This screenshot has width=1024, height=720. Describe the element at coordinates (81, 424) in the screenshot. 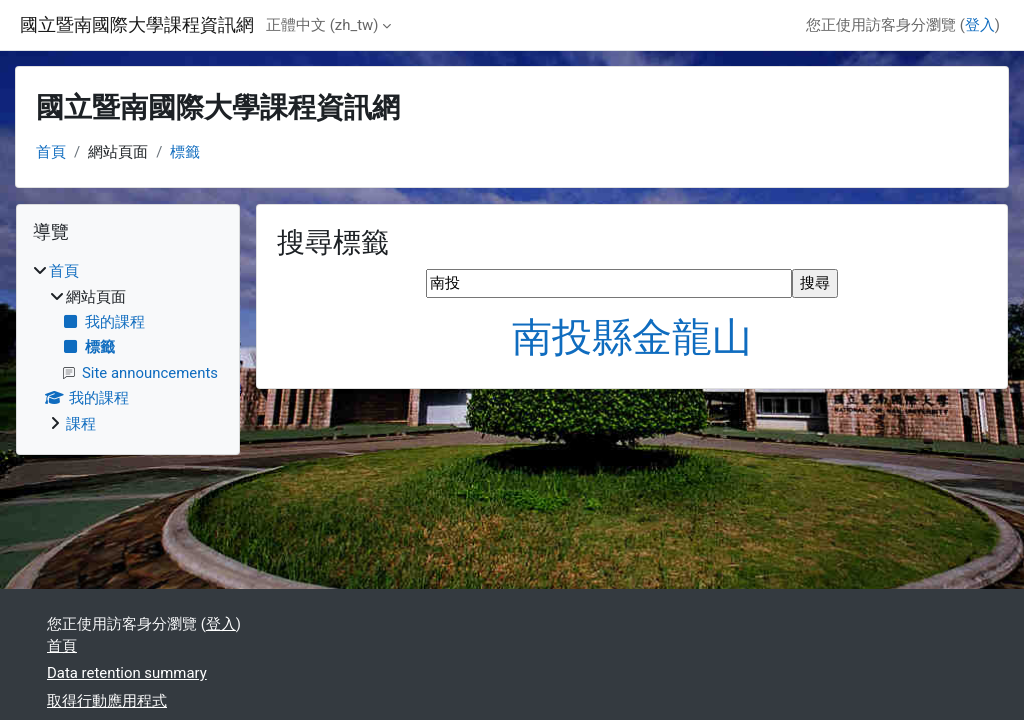

I see `課程` at that location.